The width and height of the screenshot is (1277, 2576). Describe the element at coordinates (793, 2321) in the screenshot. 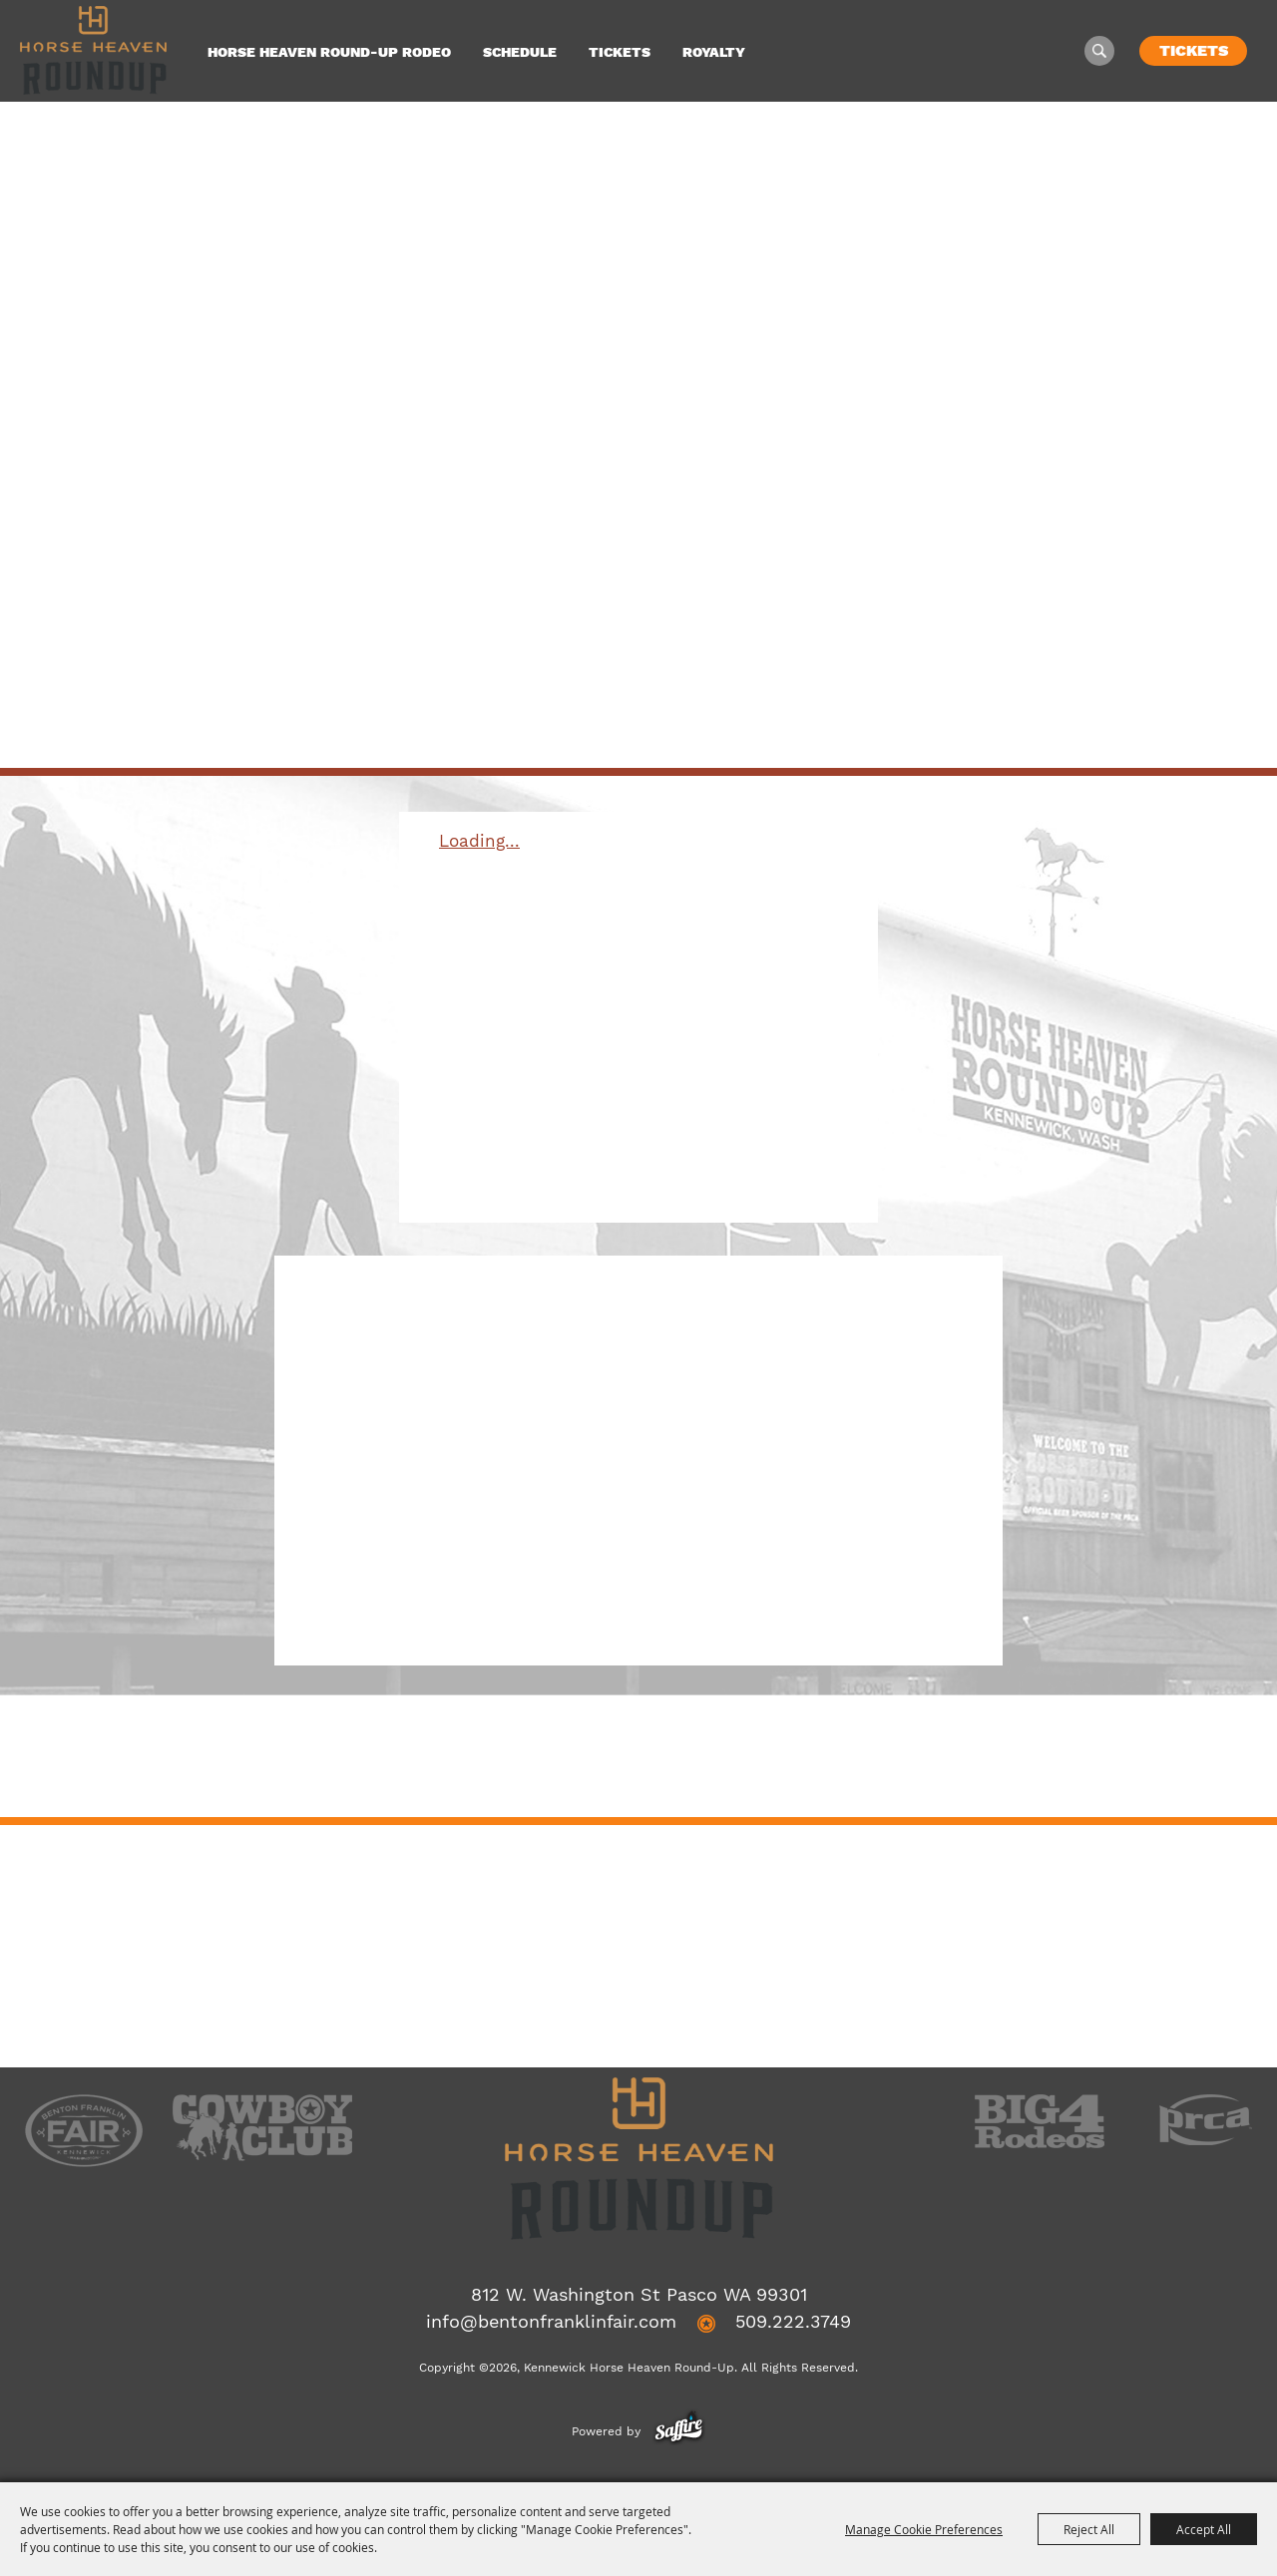

I see `509.222.3749` at that location.